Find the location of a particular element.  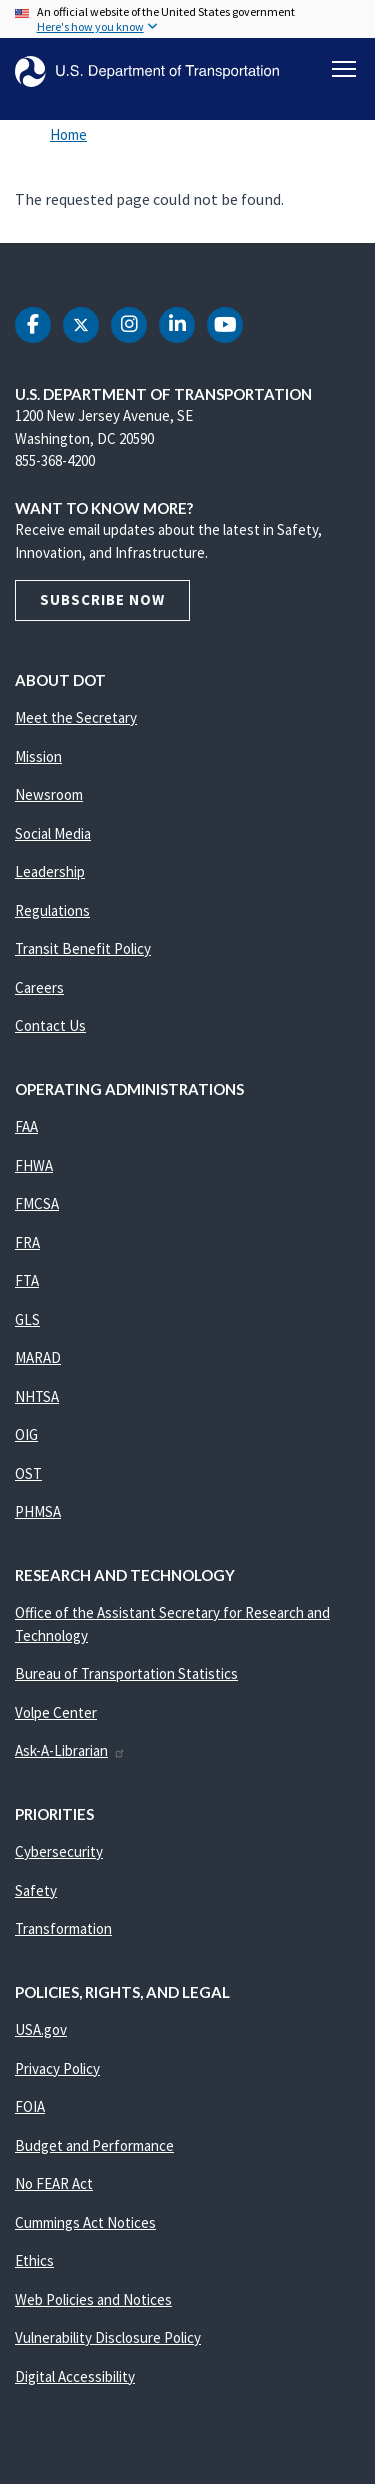

Bureau of Transportation Statistics is located at coordinates (126, 1673).